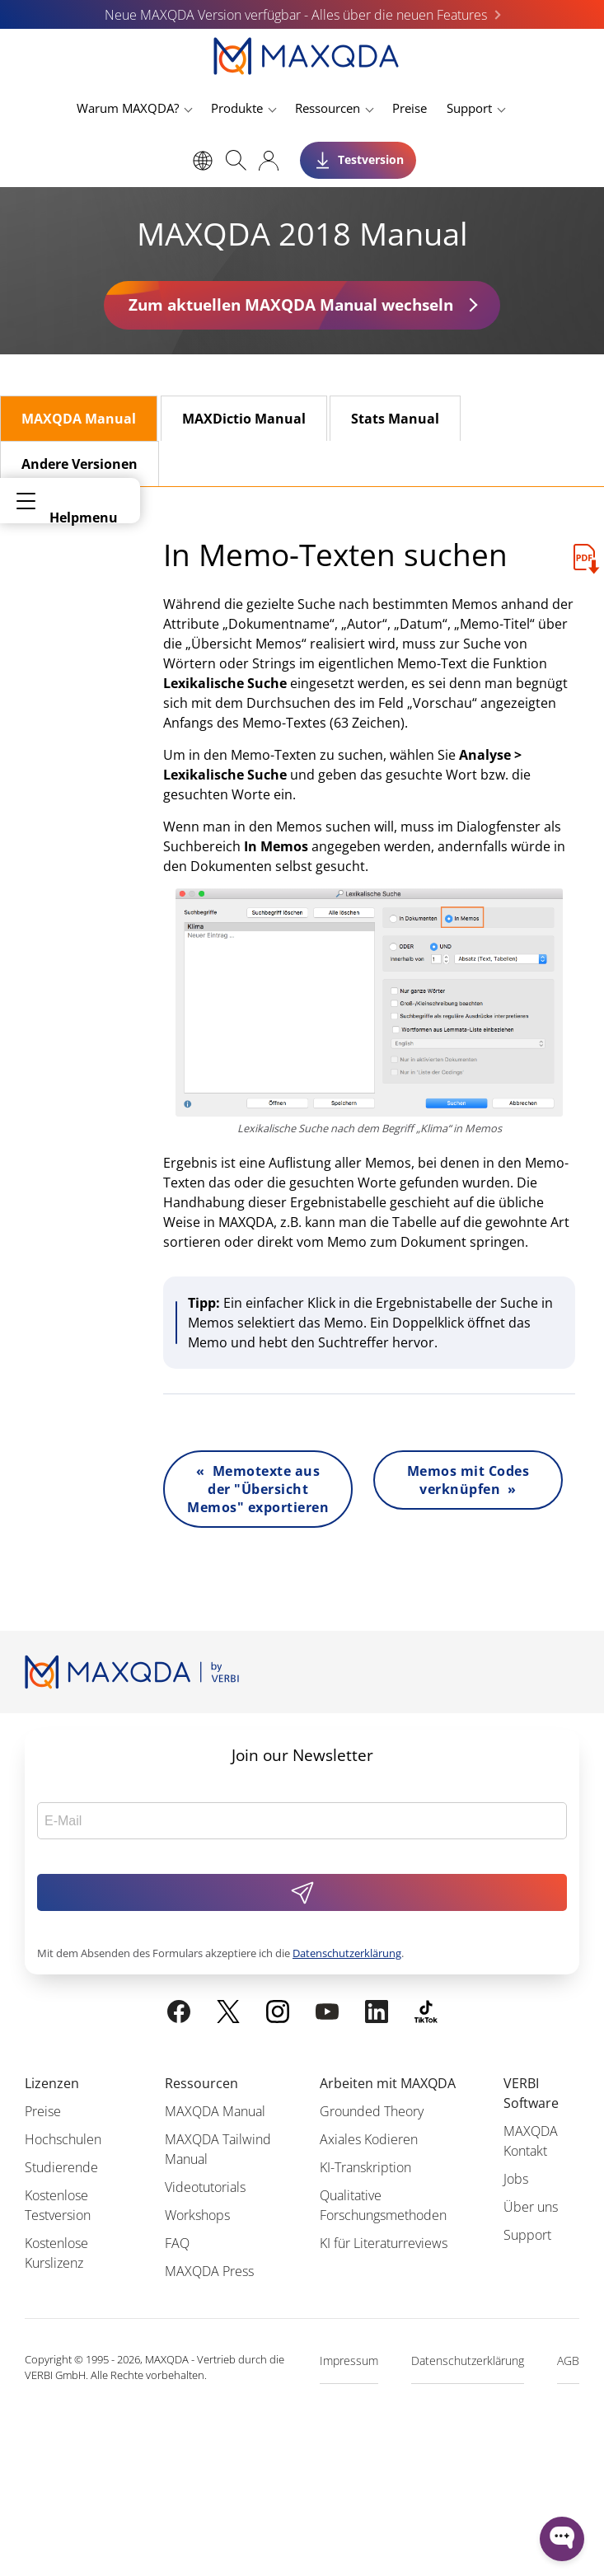  What do you see at coordinates (78, 419) in the screenshot?
I see `MAXQDA Manual` at bounding box center [78, 419].